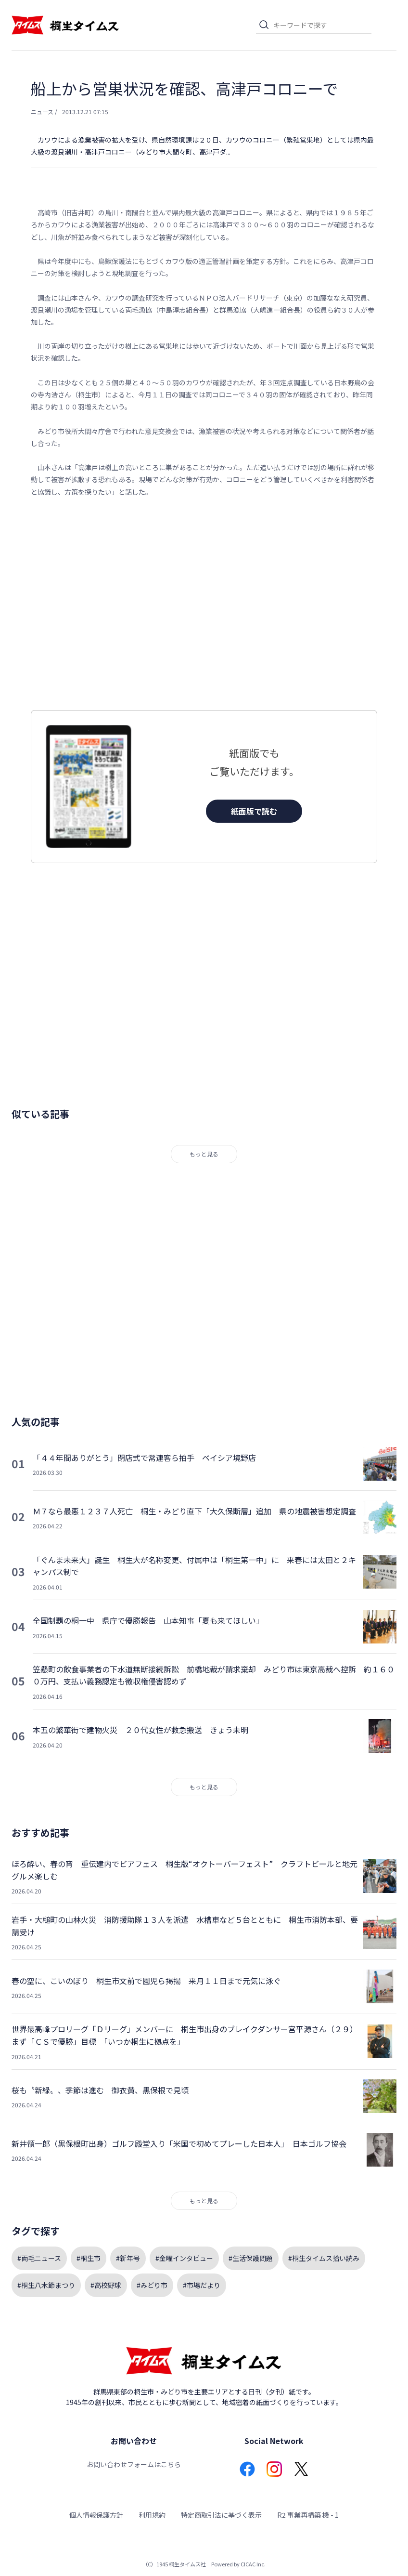  I want to click on #金曜インタビュー, so click(184, 2258).